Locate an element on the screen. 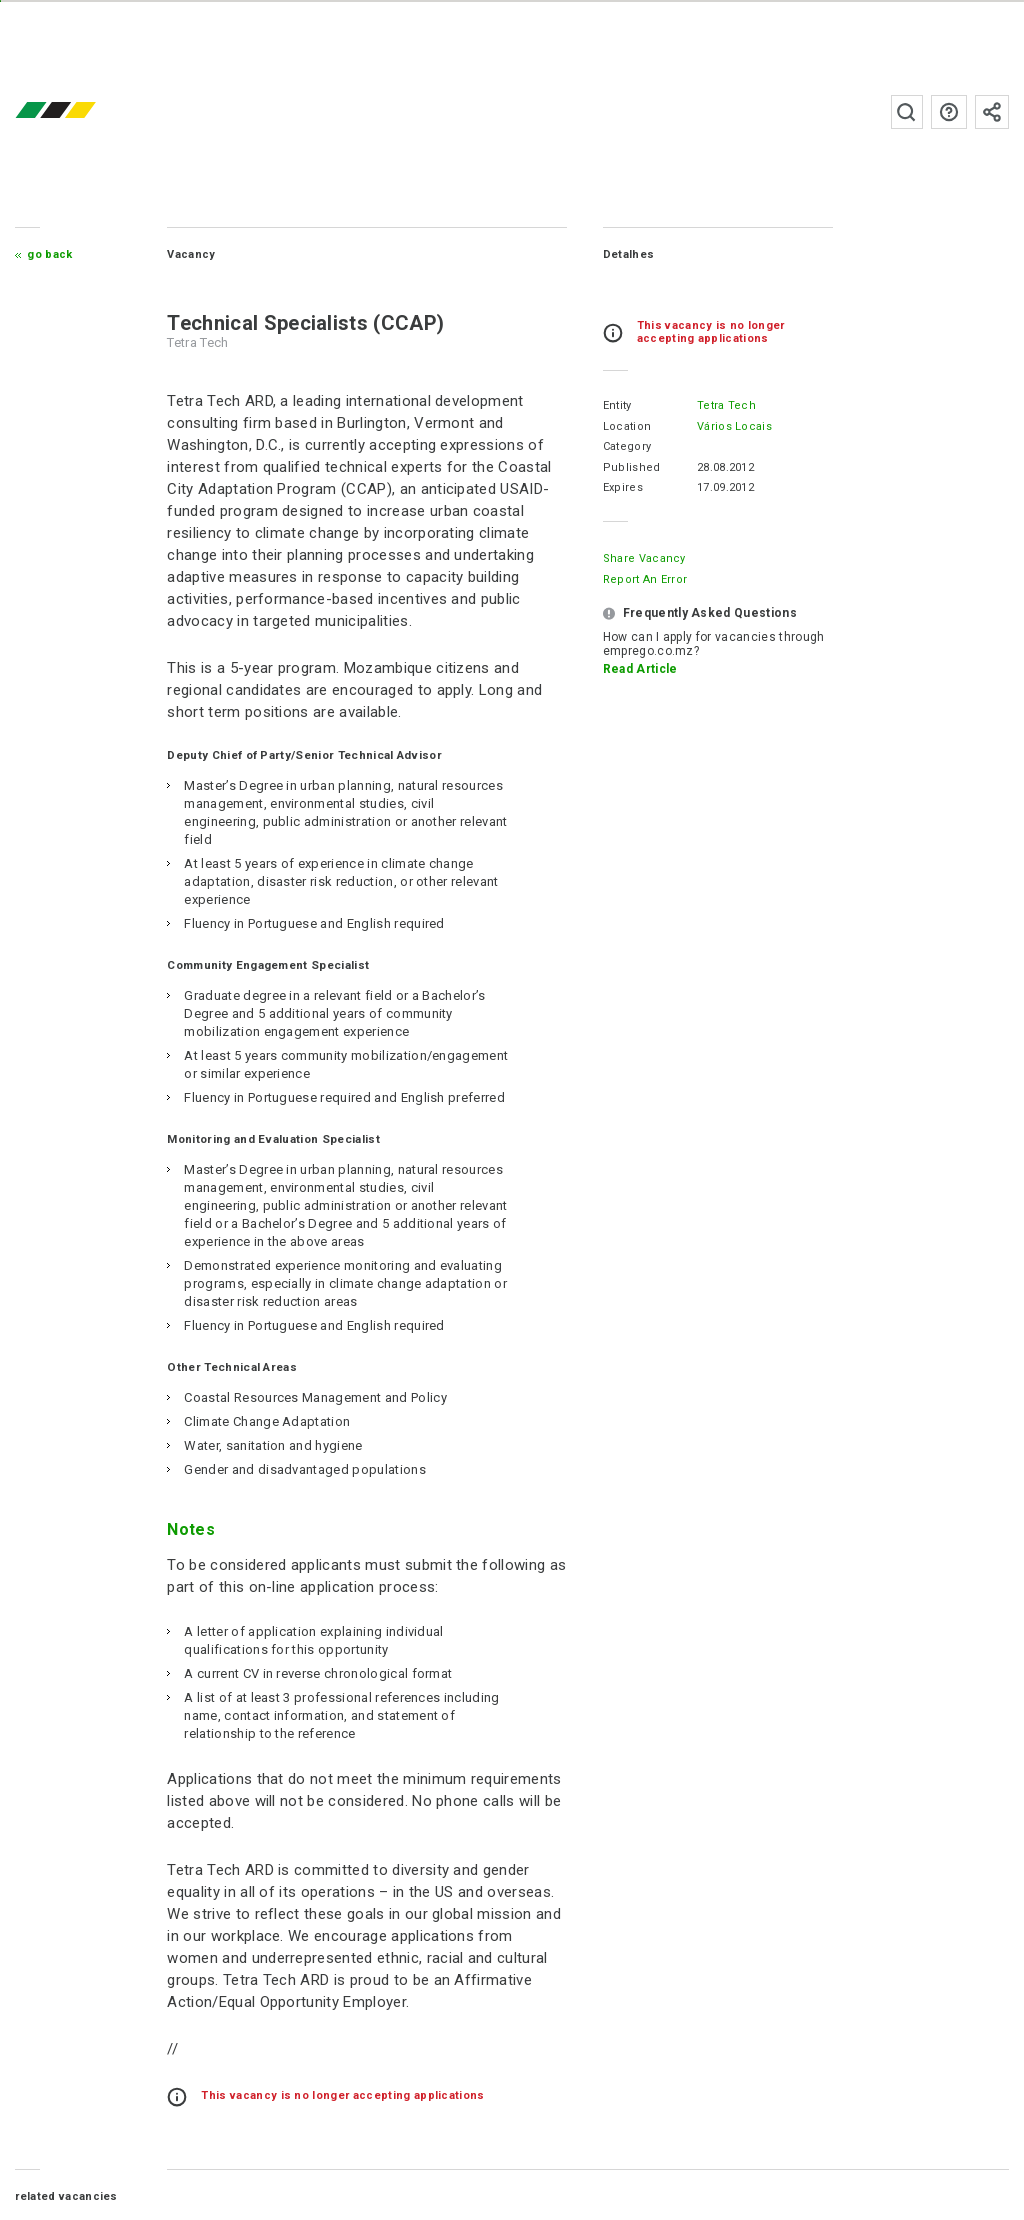 This screenshot has width=1024, height=2220. Vários Locais is located at coordinates (734, 426).